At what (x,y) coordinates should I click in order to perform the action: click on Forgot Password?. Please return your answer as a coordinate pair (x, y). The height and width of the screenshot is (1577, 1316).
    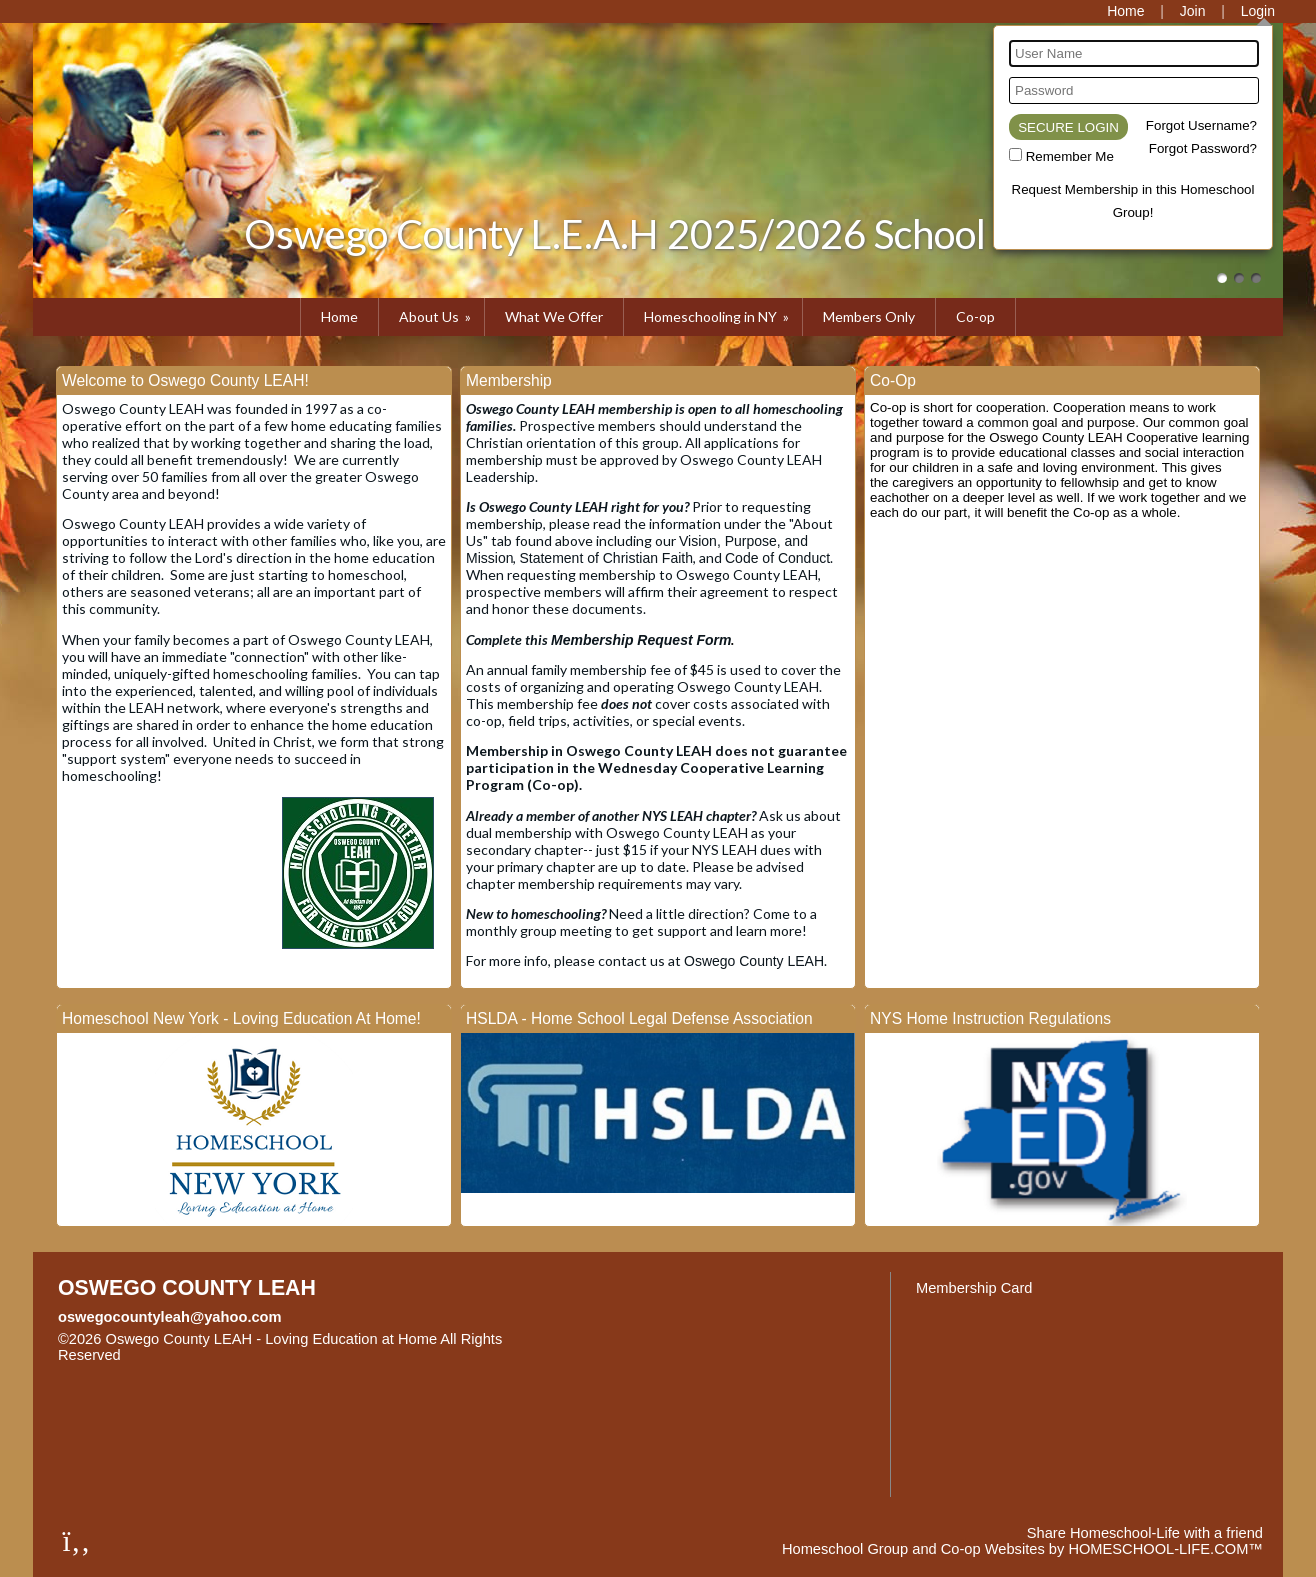
    Looking at the image, I should click on (1203, 148).